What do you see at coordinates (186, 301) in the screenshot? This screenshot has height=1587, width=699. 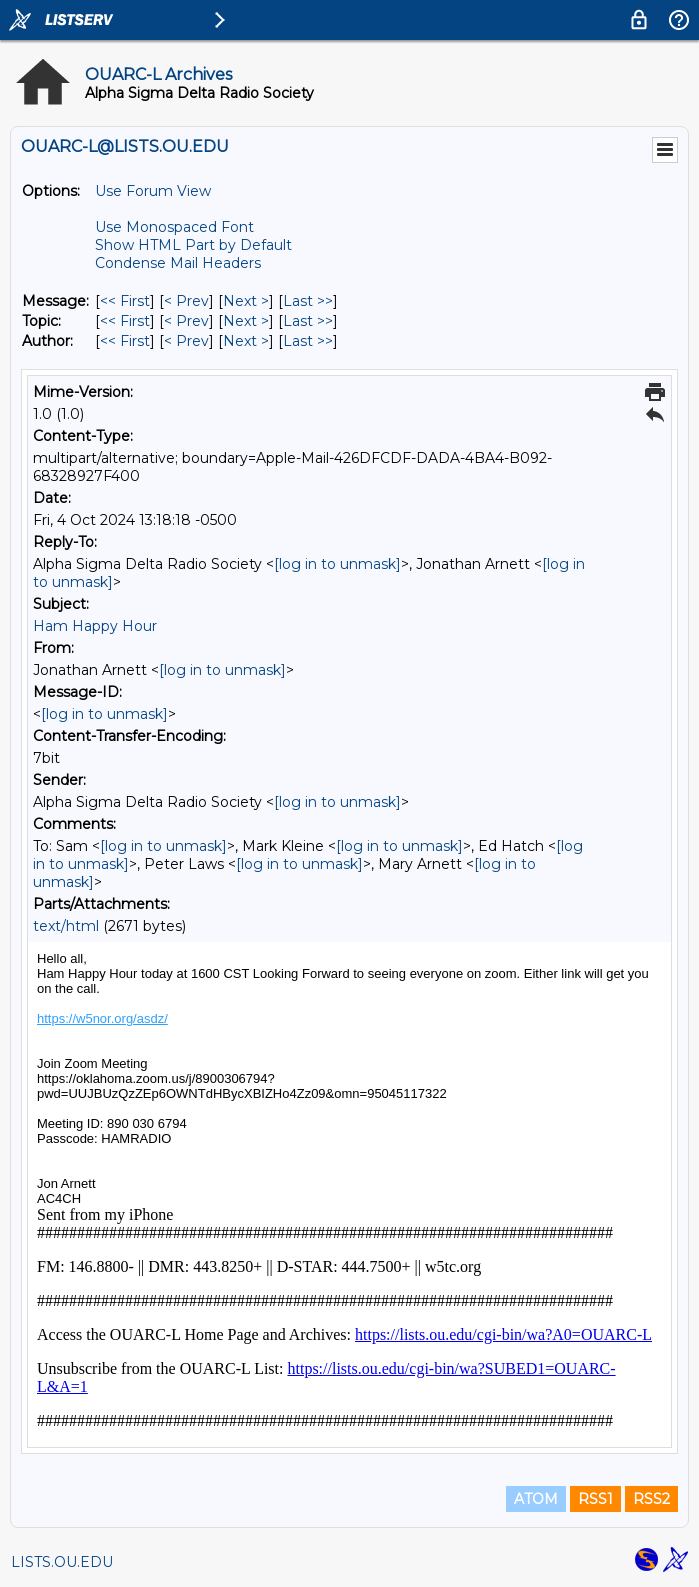 I see `< Prev [Prev Message]` at bounding box center [186, 301].